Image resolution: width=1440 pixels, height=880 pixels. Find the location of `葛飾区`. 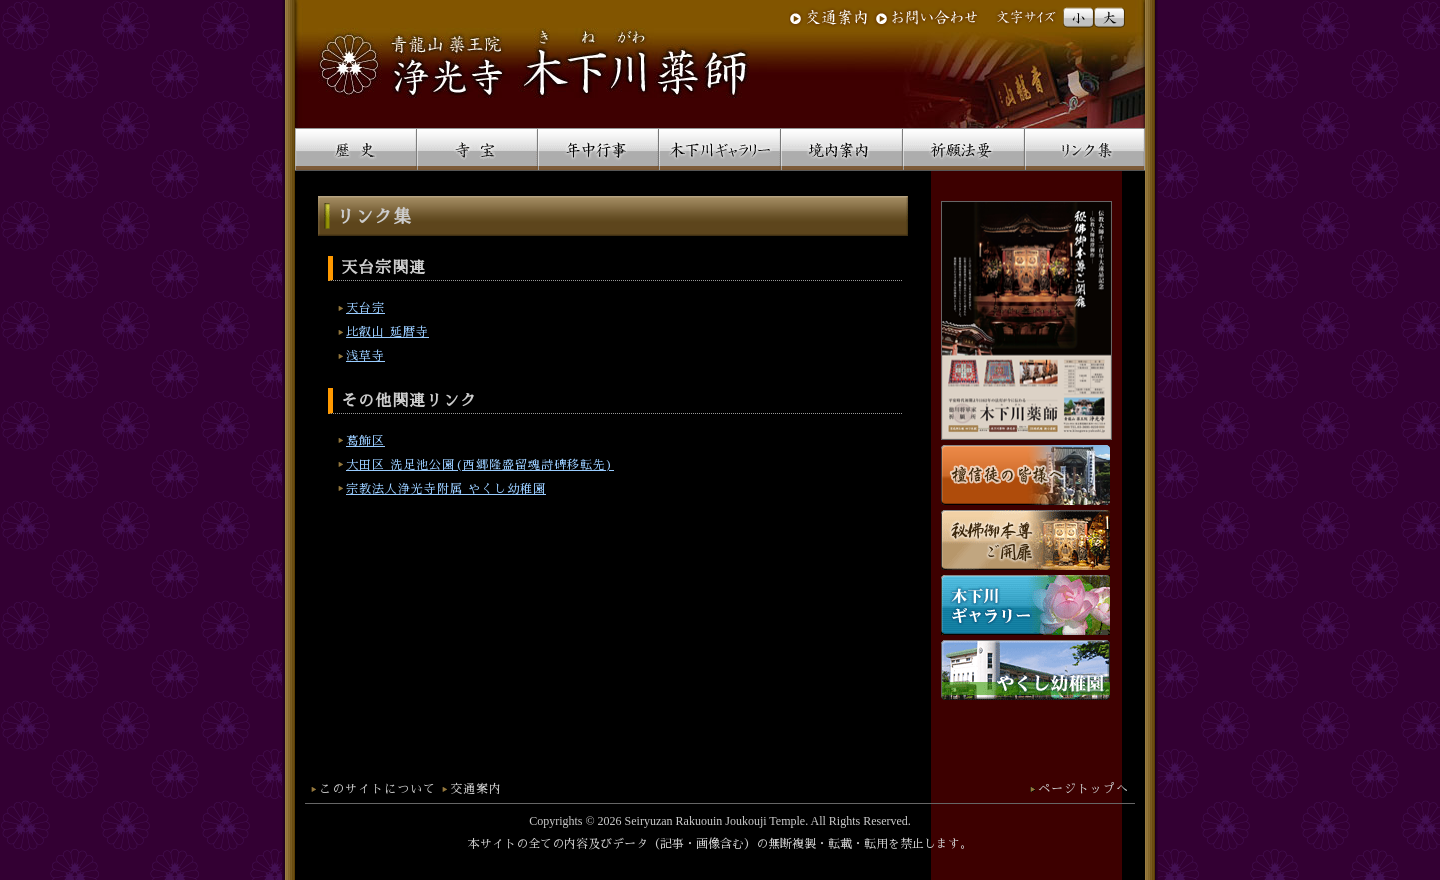

葛飾区 is located at coordinates (365, 441).